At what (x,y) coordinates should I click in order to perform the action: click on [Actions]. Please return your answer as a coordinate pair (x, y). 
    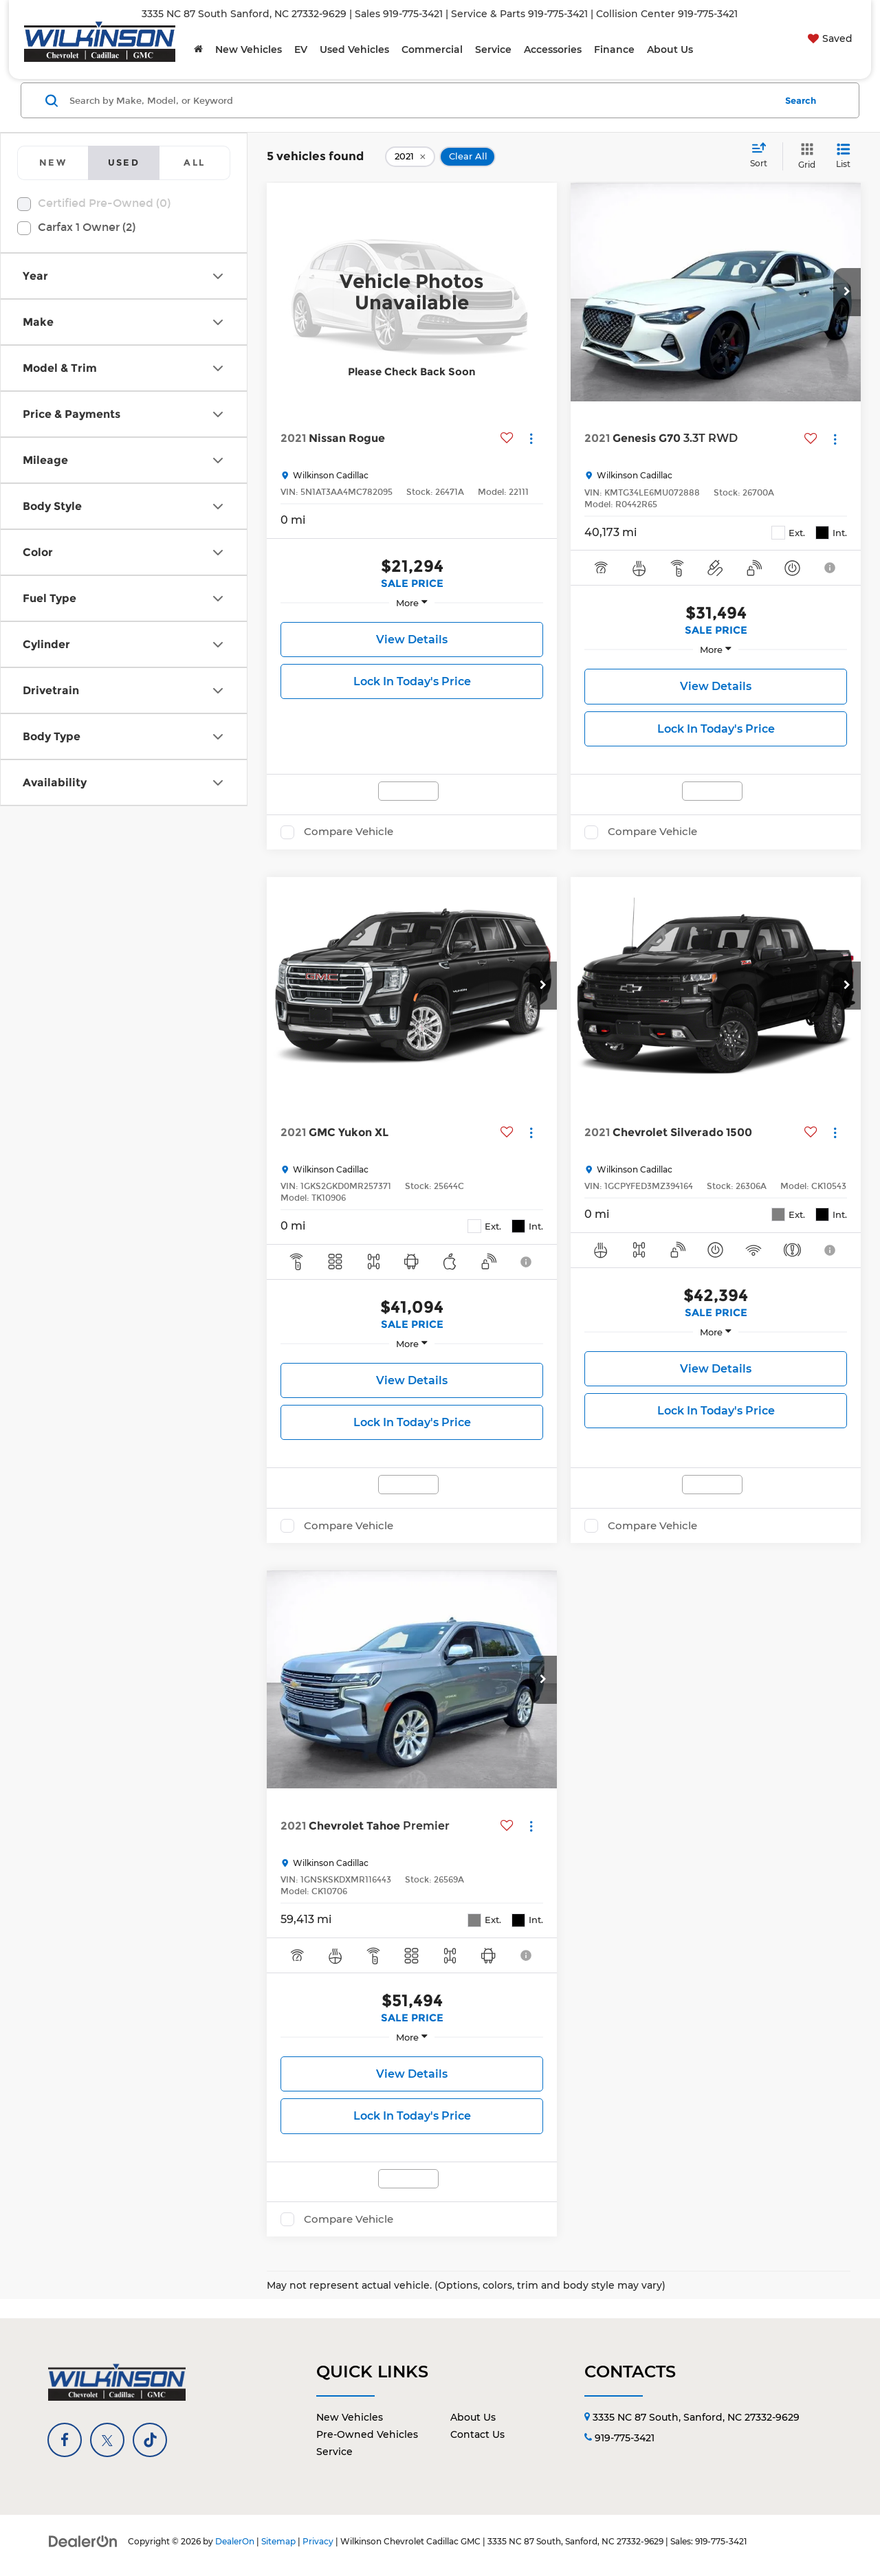
    Looking at the image, I should click on (531, 438).